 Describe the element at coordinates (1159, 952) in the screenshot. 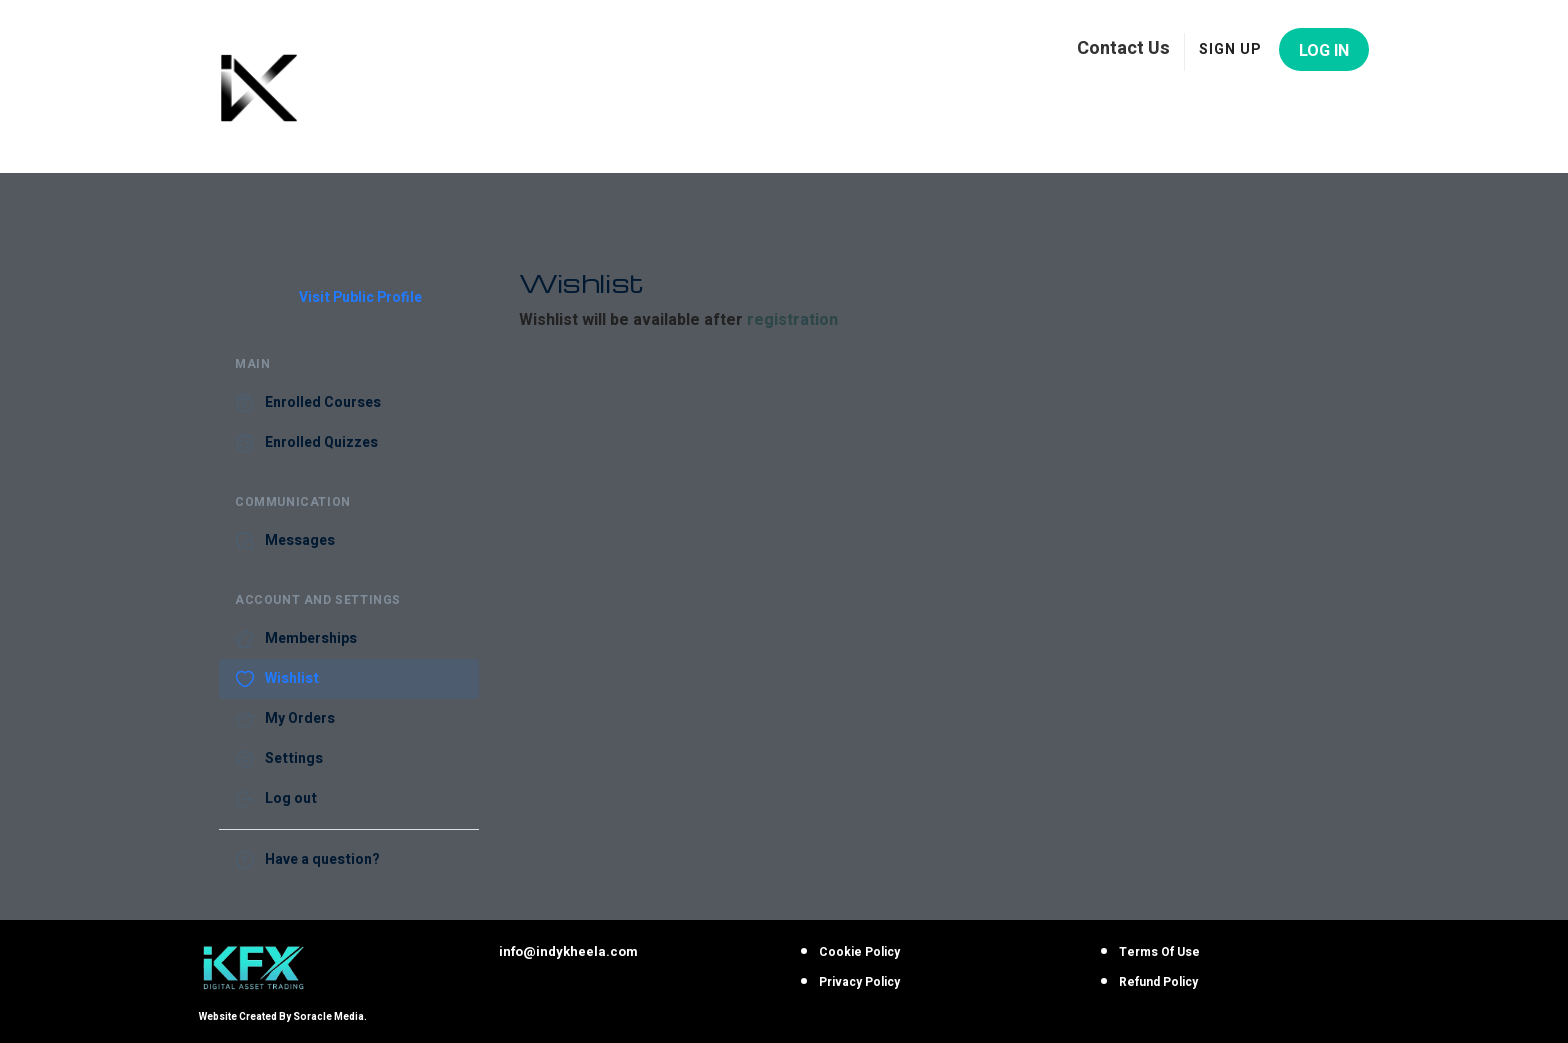

I see `Terms Of Use` at that location.